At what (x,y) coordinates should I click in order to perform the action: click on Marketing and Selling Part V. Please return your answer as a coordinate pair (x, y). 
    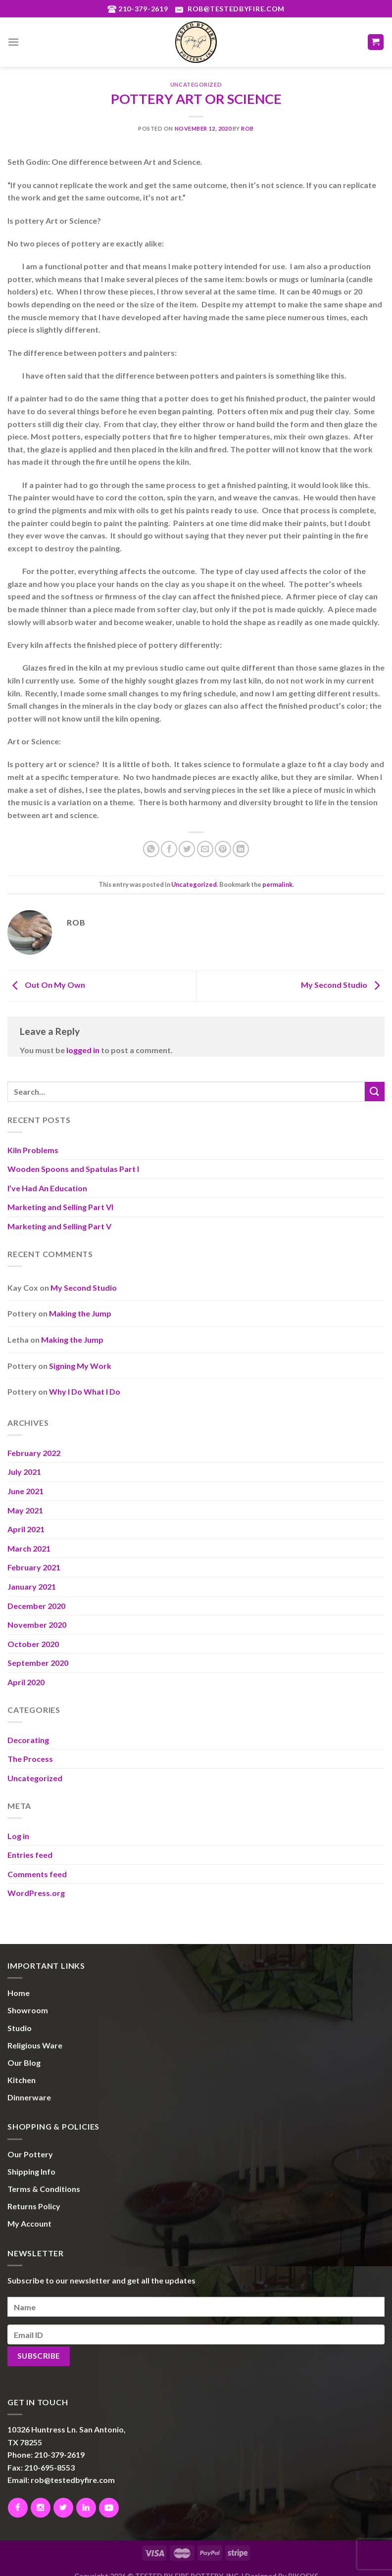
    Looking at the image, I should click on (59, 1226).